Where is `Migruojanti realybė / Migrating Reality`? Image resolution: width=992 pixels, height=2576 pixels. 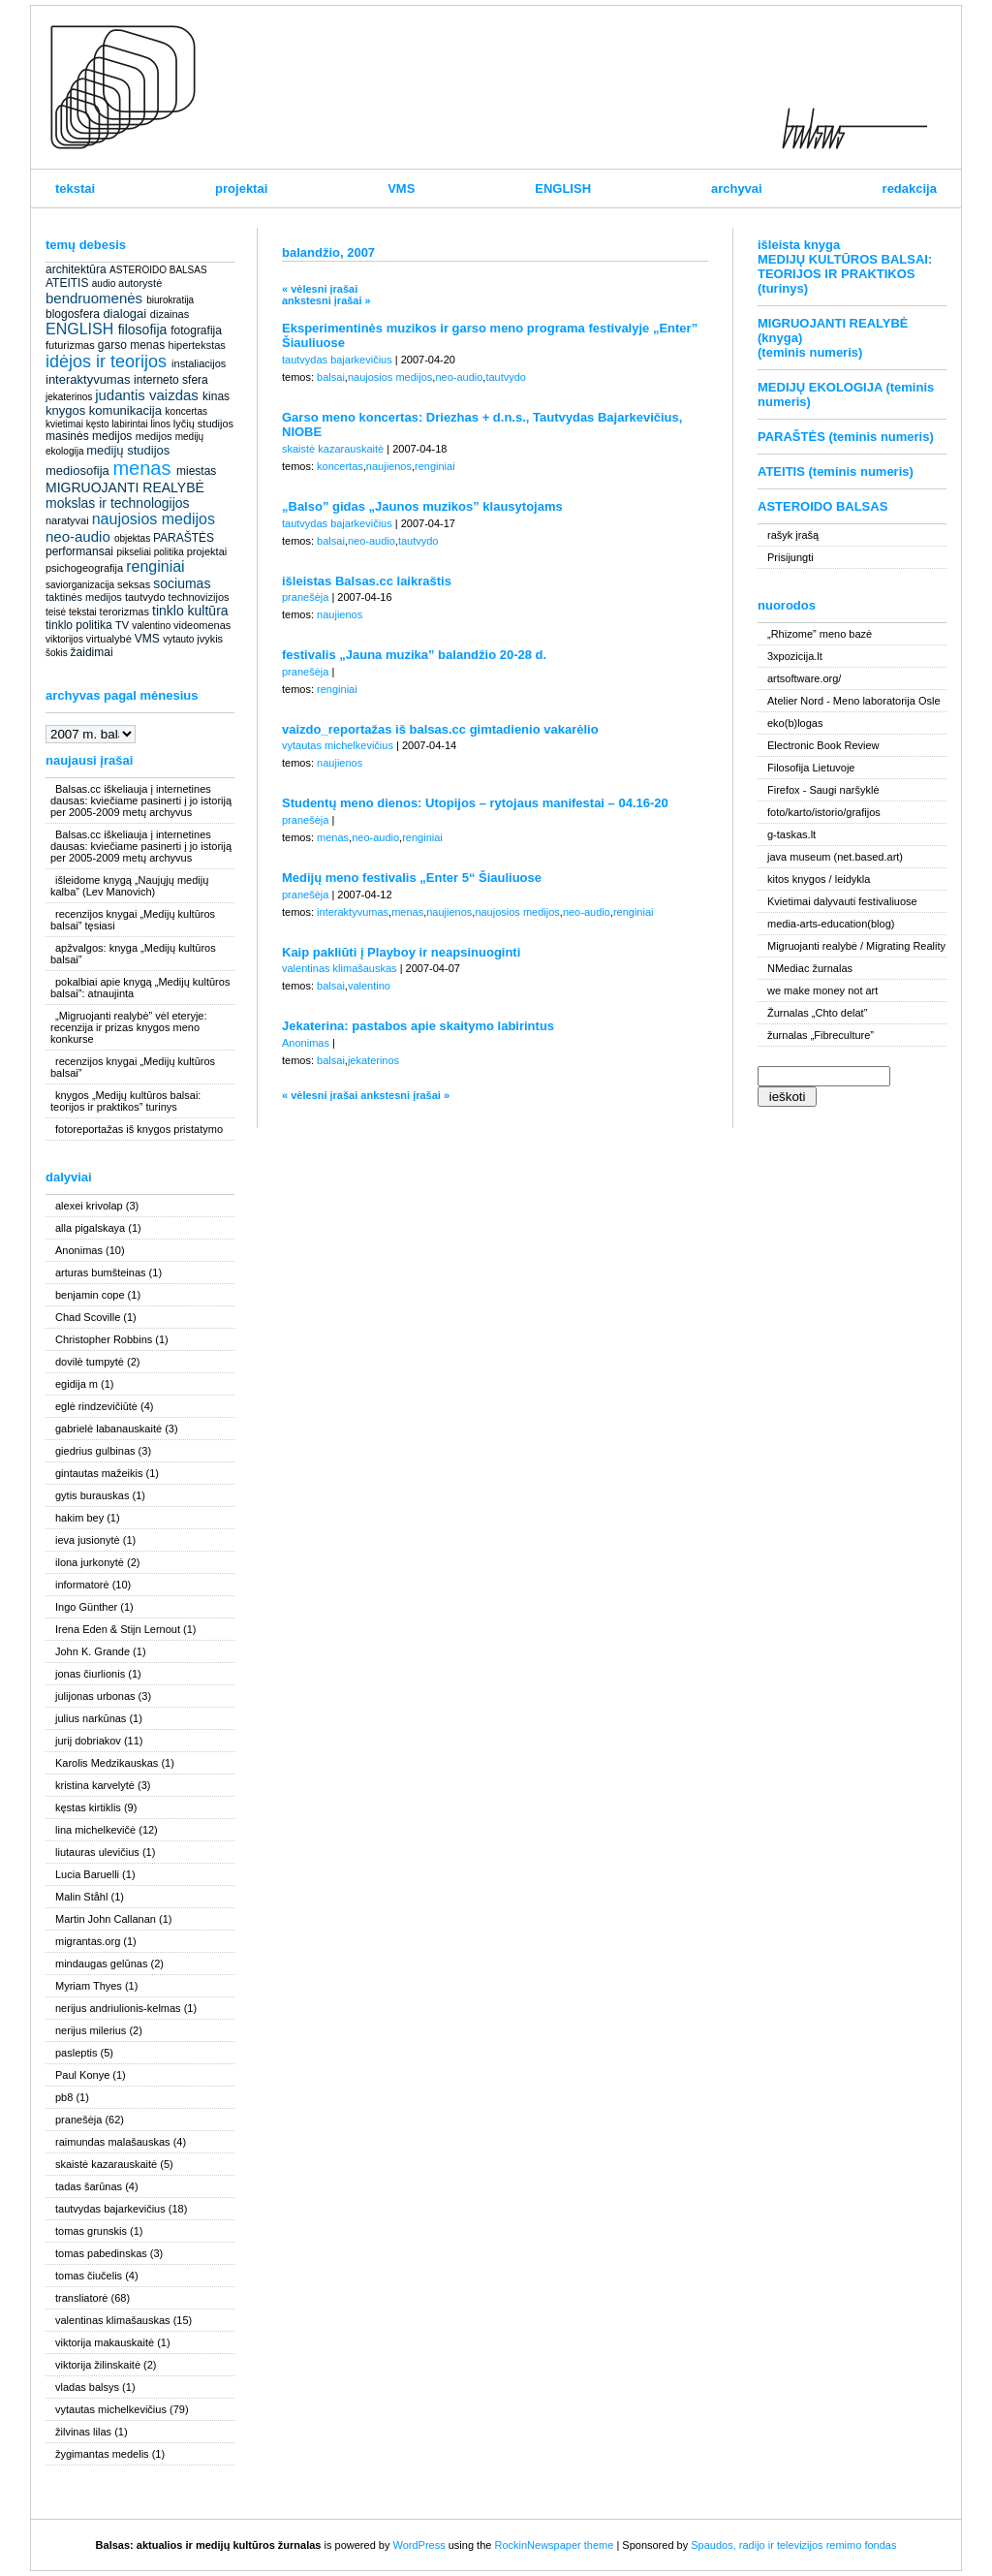
Migruojanti realybė / Migrating Reality is located at coordinates (856, 946).